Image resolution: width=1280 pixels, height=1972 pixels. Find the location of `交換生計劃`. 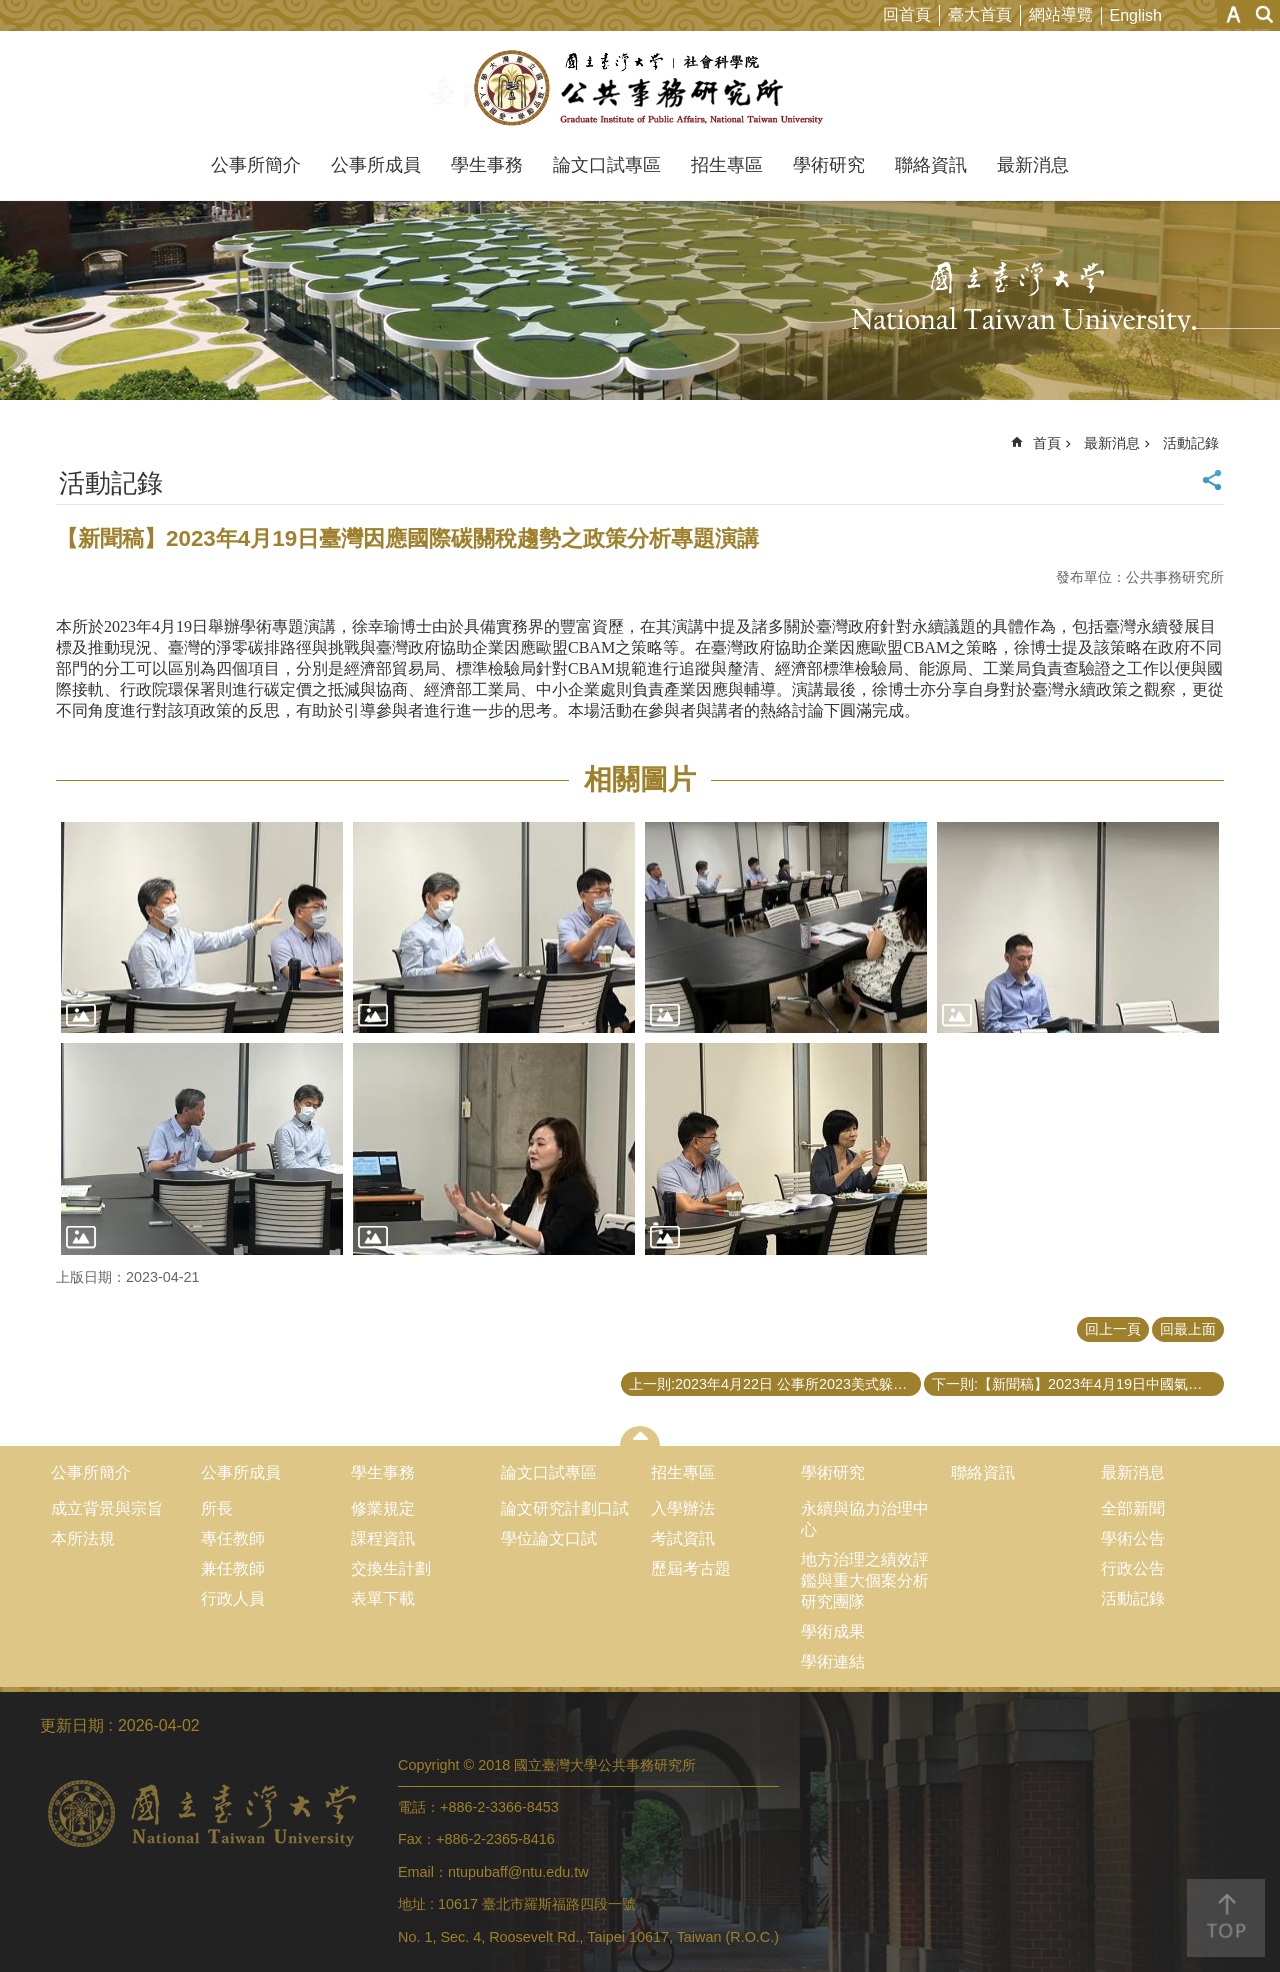

交換生計劃 is located at coordinates (391, 1568).